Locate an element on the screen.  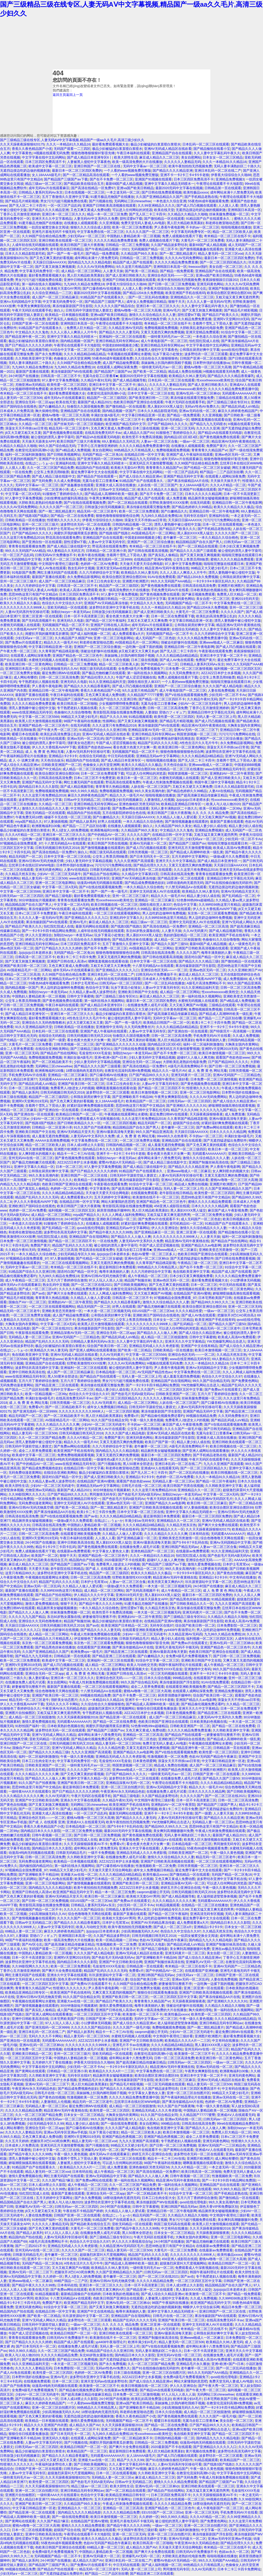
少妇无码一区二区不卡Av is located at coordinates (227, 695).